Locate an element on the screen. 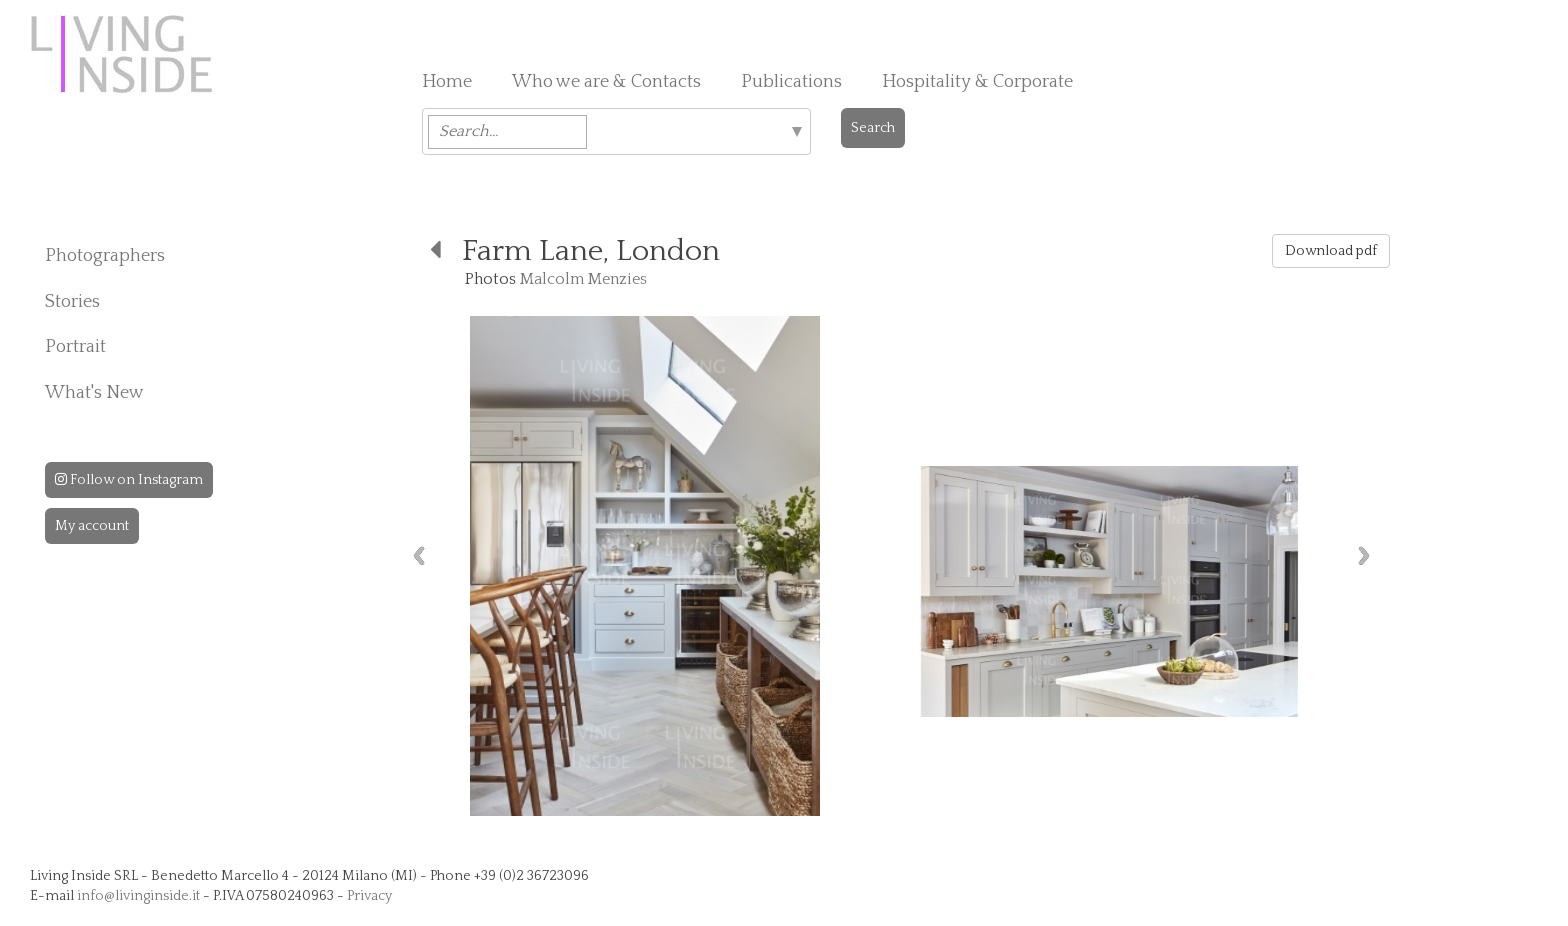 This screenshot has width=1568, height=926. Publications is located at coordinates (791, 82).